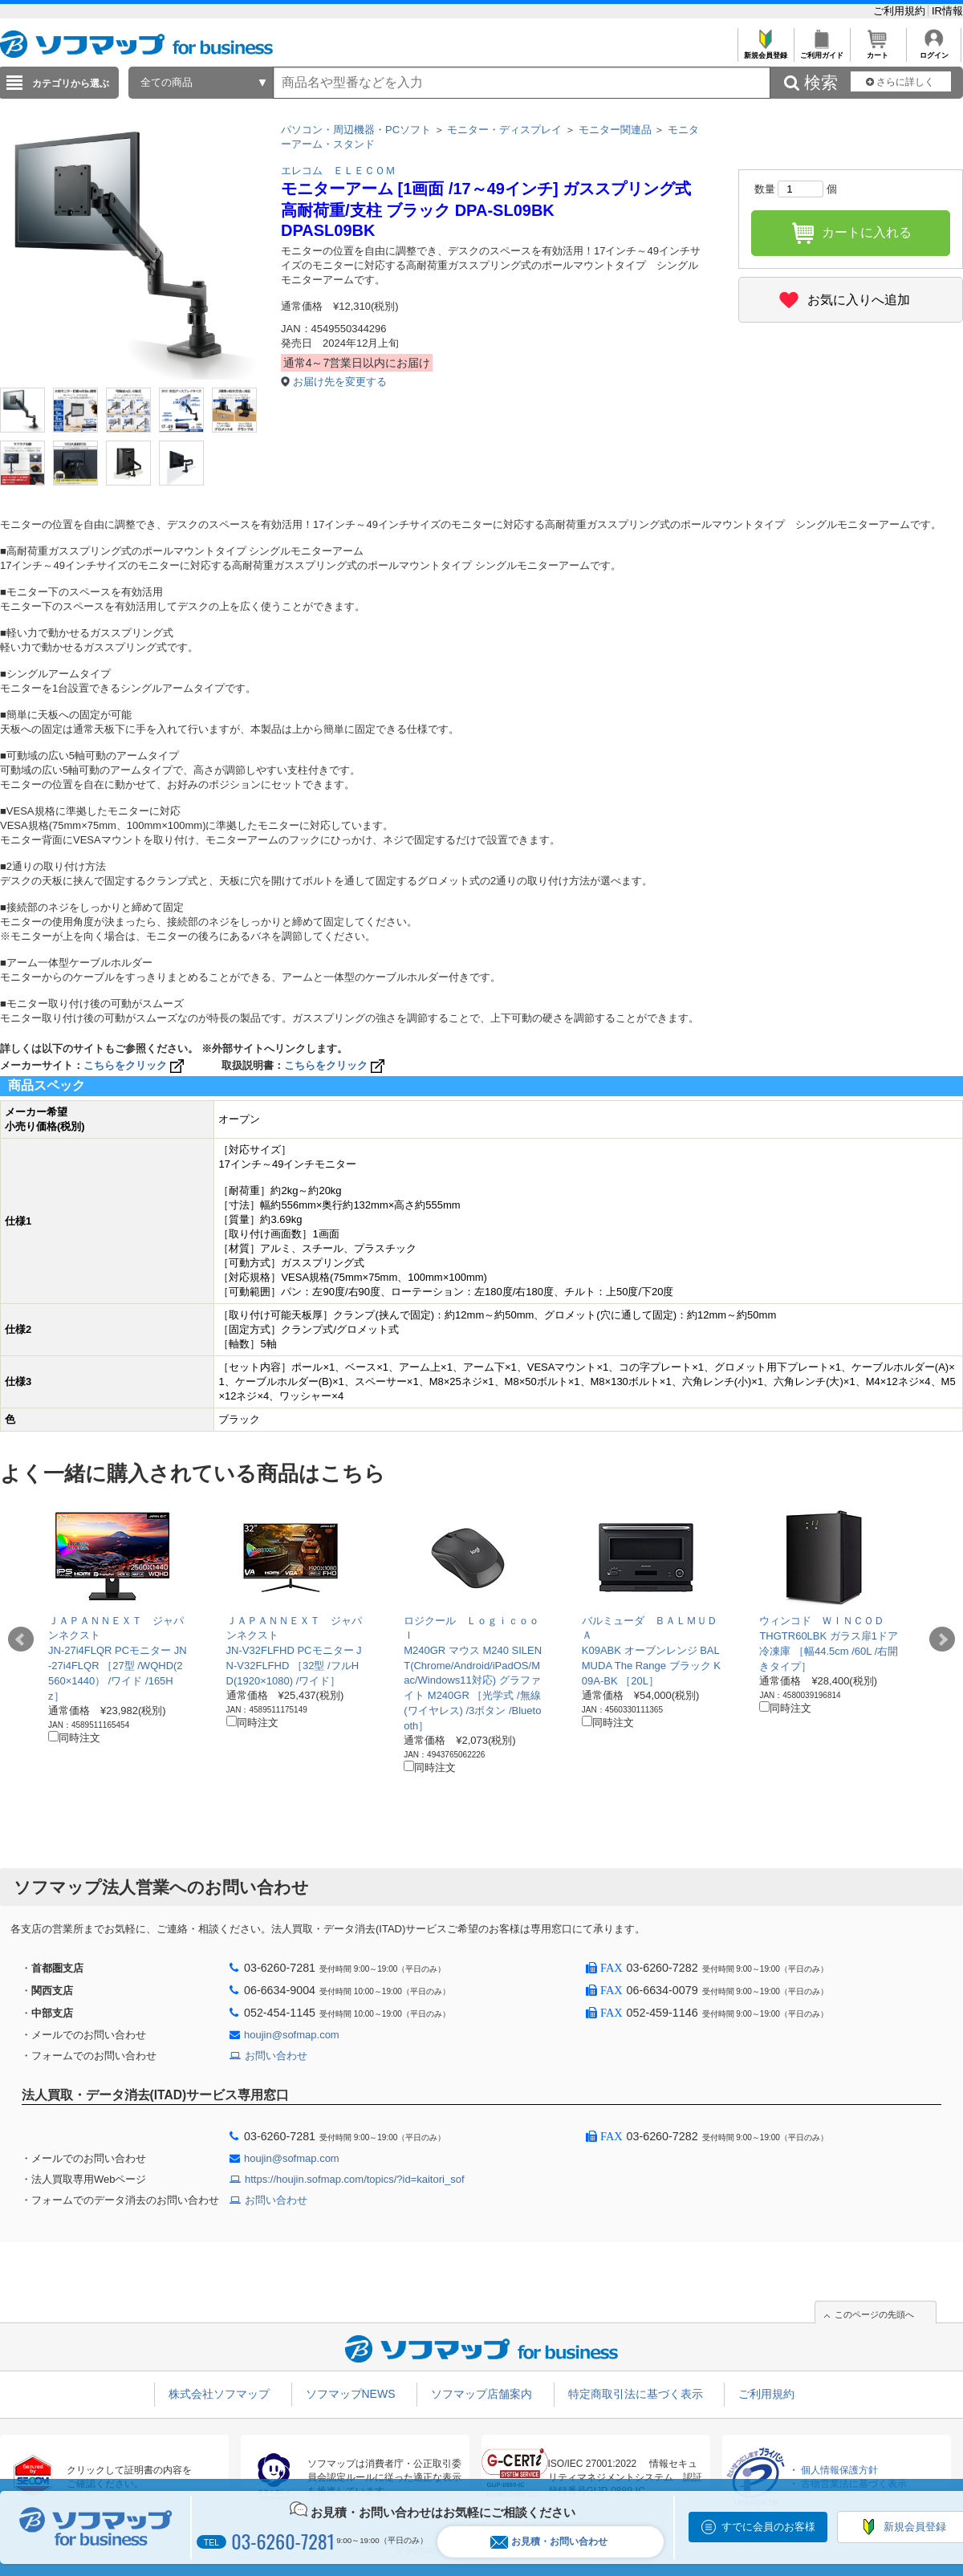  What do you see at coordinates (219, 2393) in the screenshot?
I see `株式会社ソフマップ` at bounding box center [219, 2393].